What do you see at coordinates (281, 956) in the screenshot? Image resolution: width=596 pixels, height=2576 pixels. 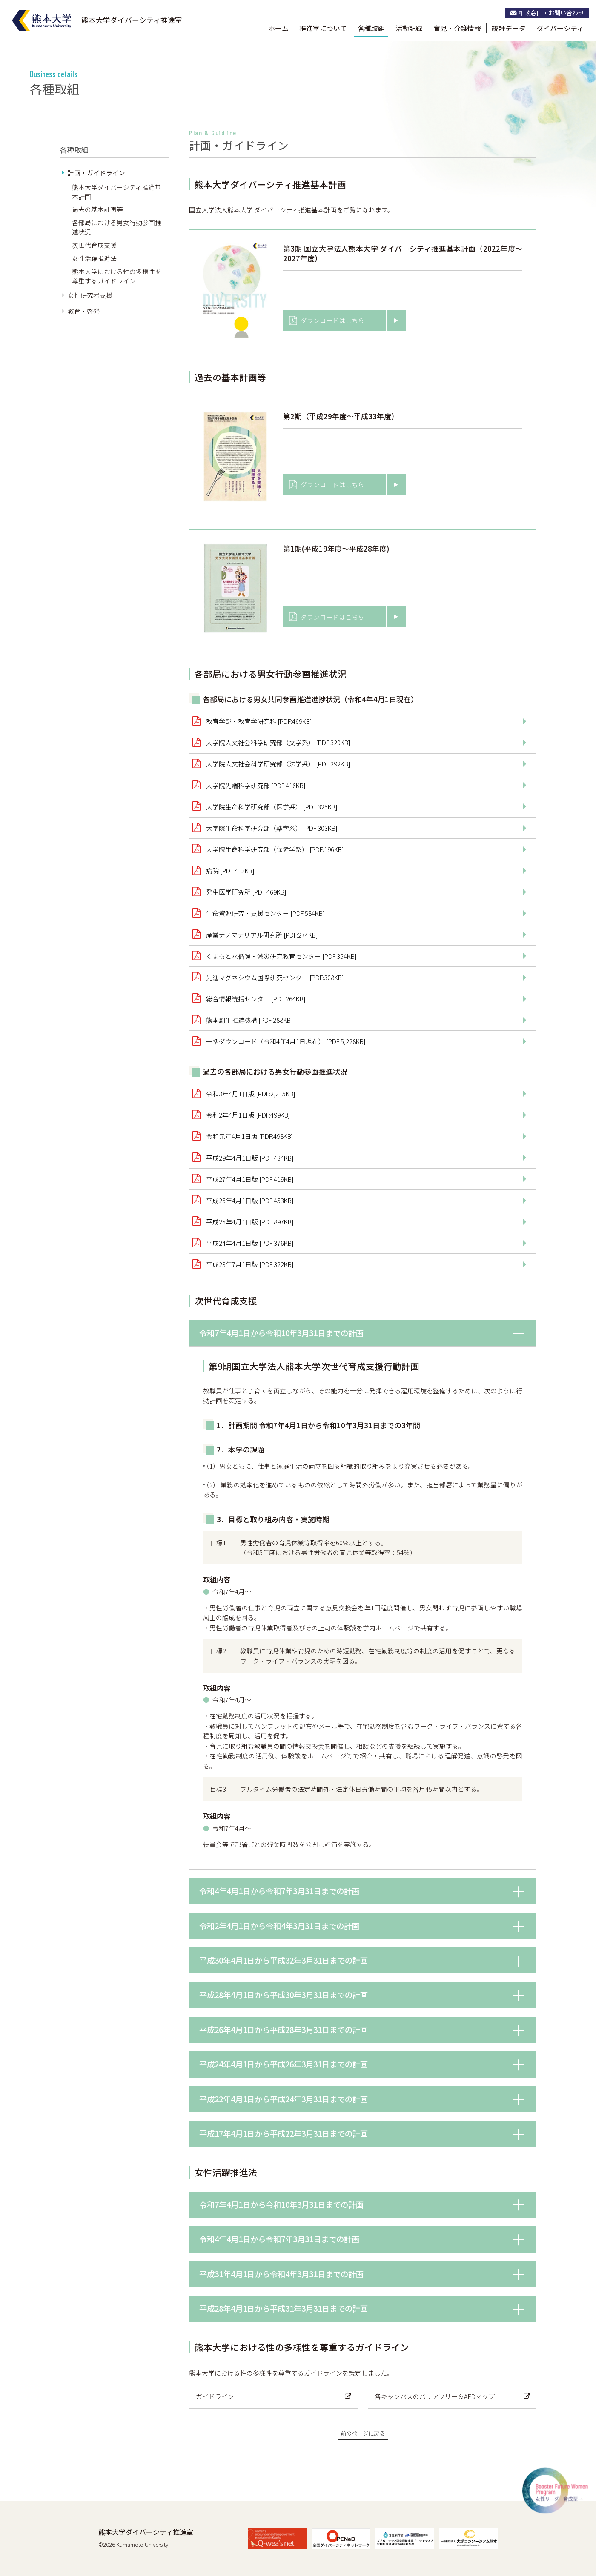 I see `くまもと水循環・減災研究教育センター [PDF:354KB]` at bounding box center [281, 956].